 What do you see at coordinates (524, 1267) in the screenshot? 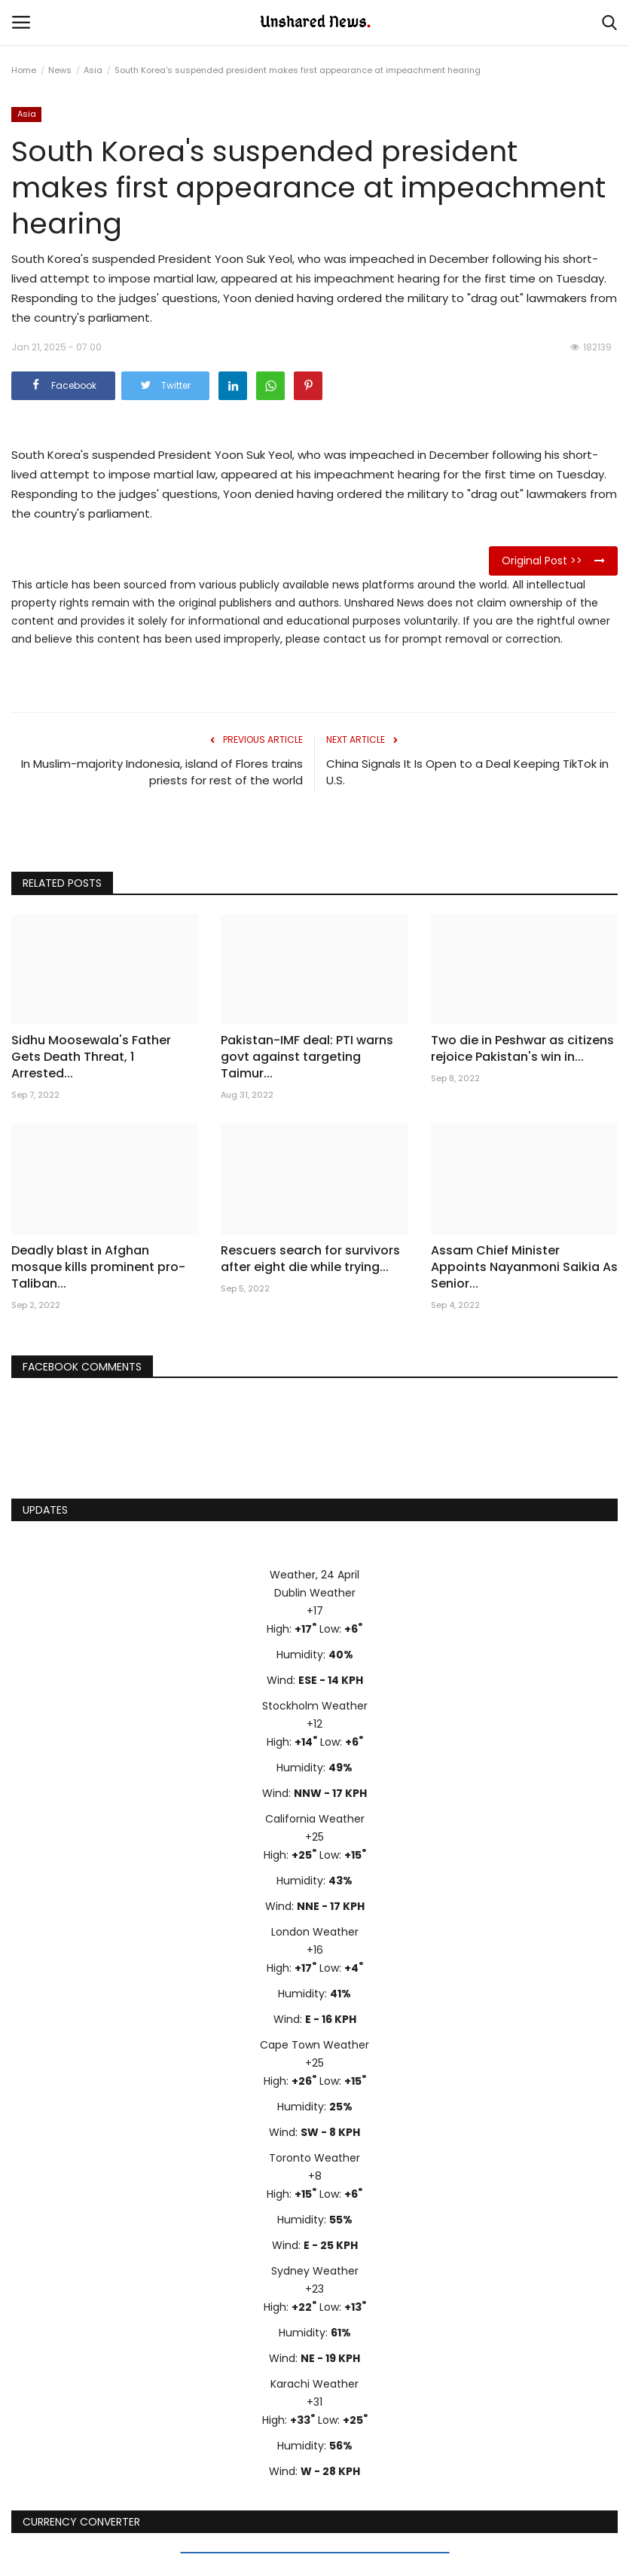
I see `Assam Chief Minister Appoints Nayanmoni Saikia As Senior...` at bounding box center [524, 1267].